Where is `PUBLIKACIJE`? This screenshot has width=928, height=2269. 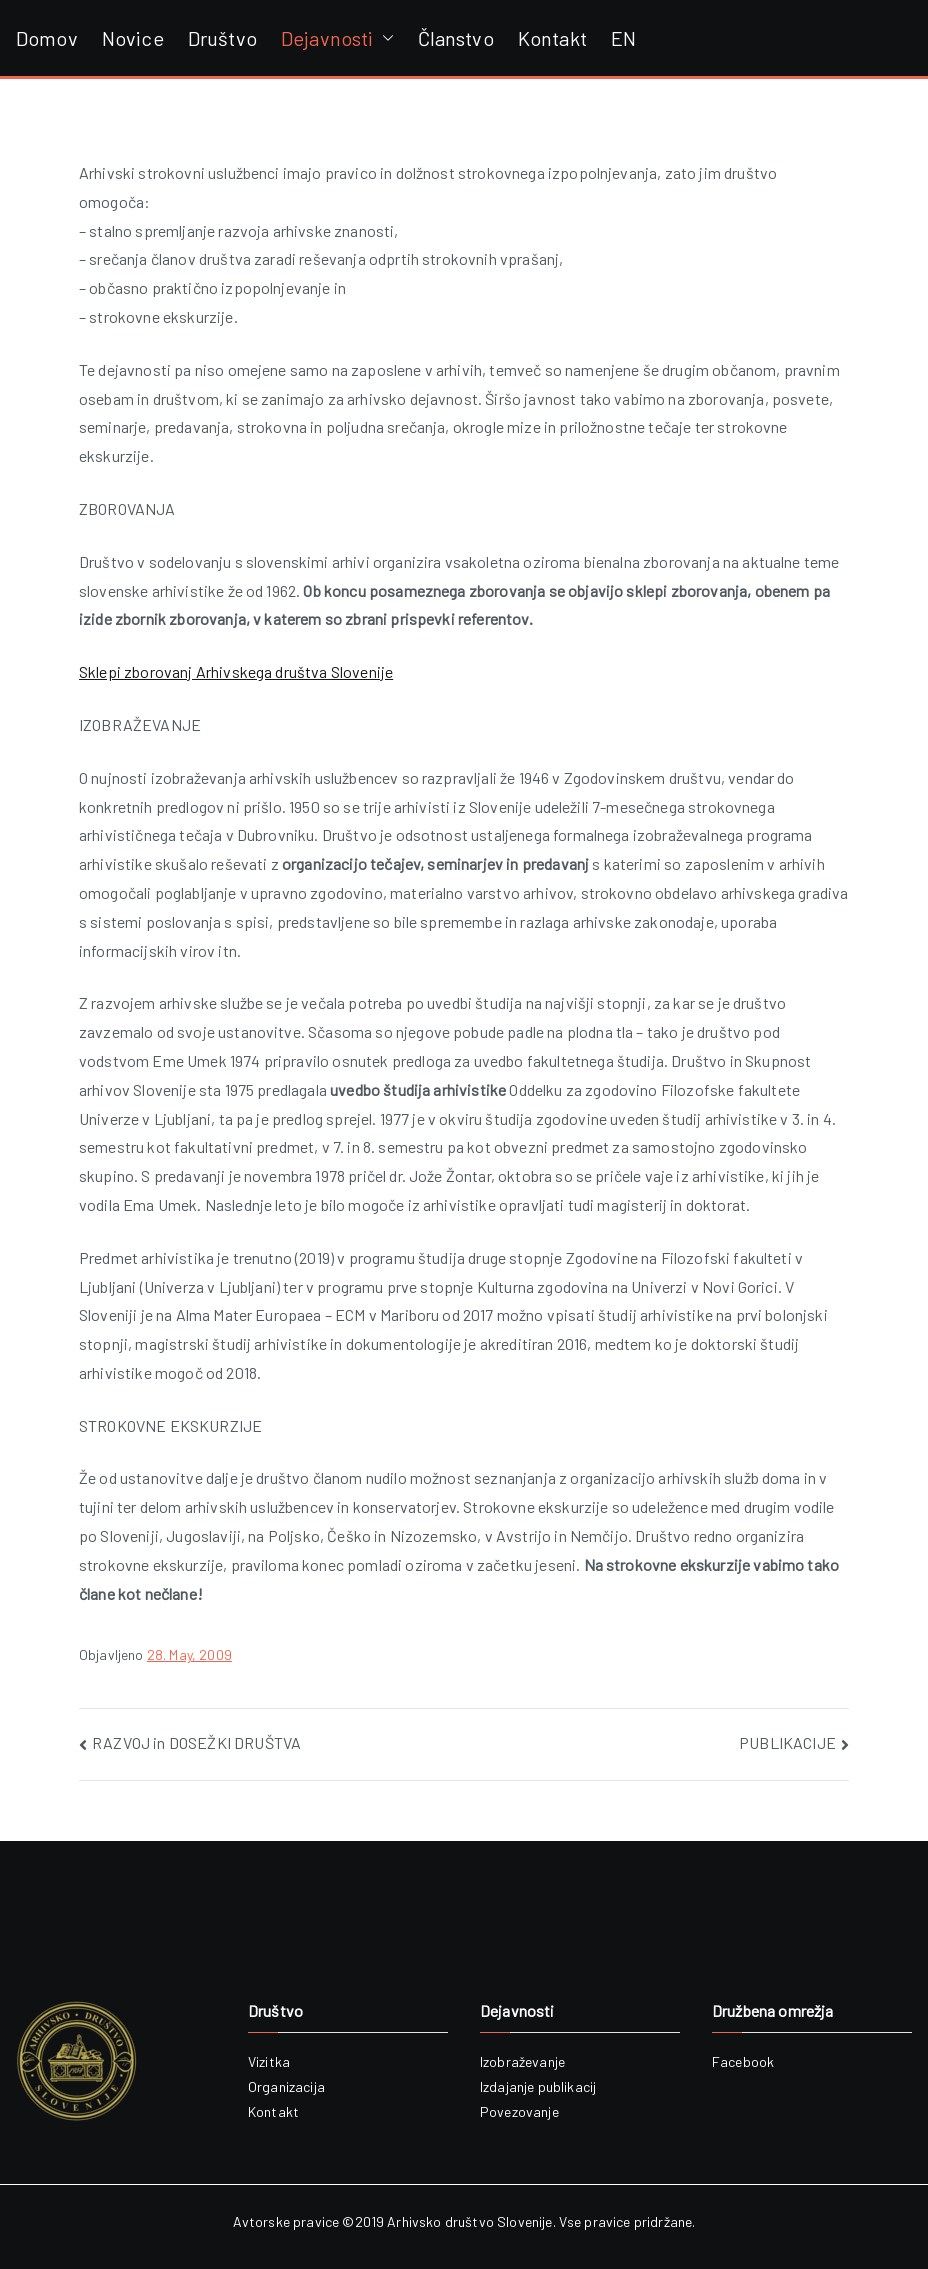
PUBLIKACIJE is located at coordinates (787, 1742).